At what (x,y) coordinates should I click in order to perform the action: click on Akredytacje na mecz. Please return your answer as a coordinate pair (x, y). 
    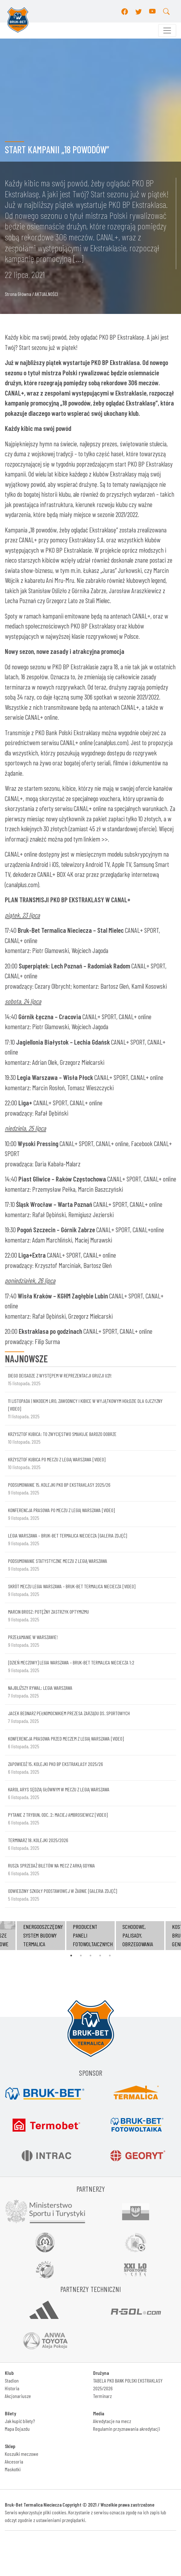
    Looking at the image, I should click on (112, 2421).